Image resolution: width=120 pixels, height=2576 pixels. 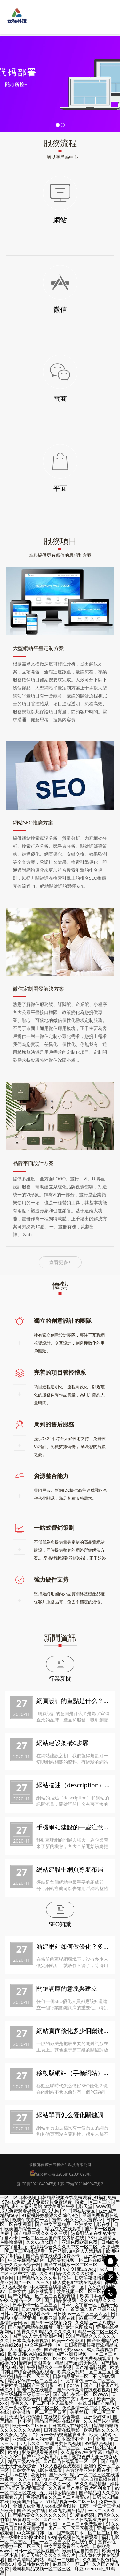 What do you see at coordinates (31, 2510) in the screenshot?
I see `国产 欧美在线` at bounding box center [31, 2510].